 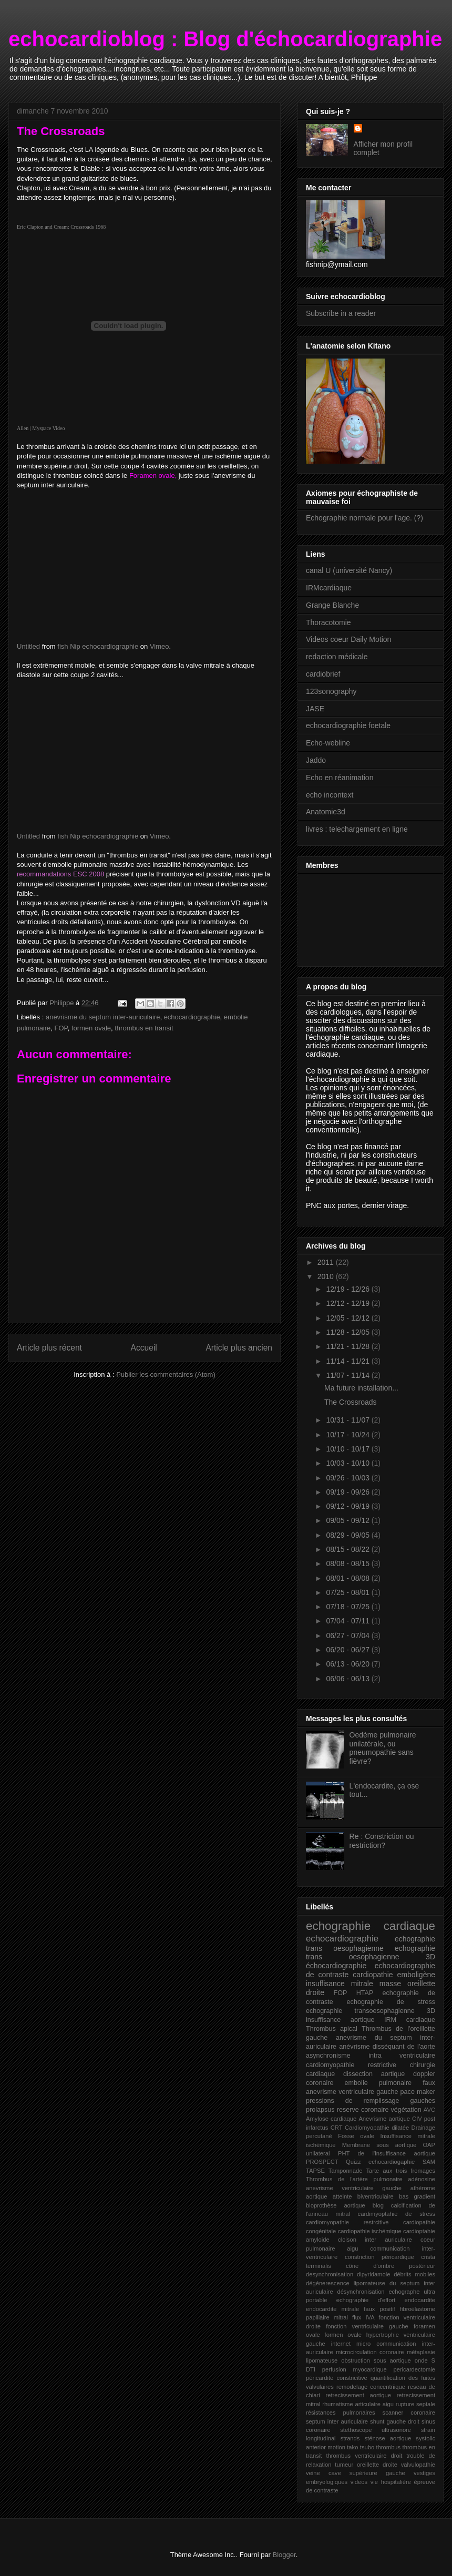 What do you see at coordinates (165, 1374) in the screenshot?
I see `Publier les commentaires (Atom)` at bounding box center [165, 1374].